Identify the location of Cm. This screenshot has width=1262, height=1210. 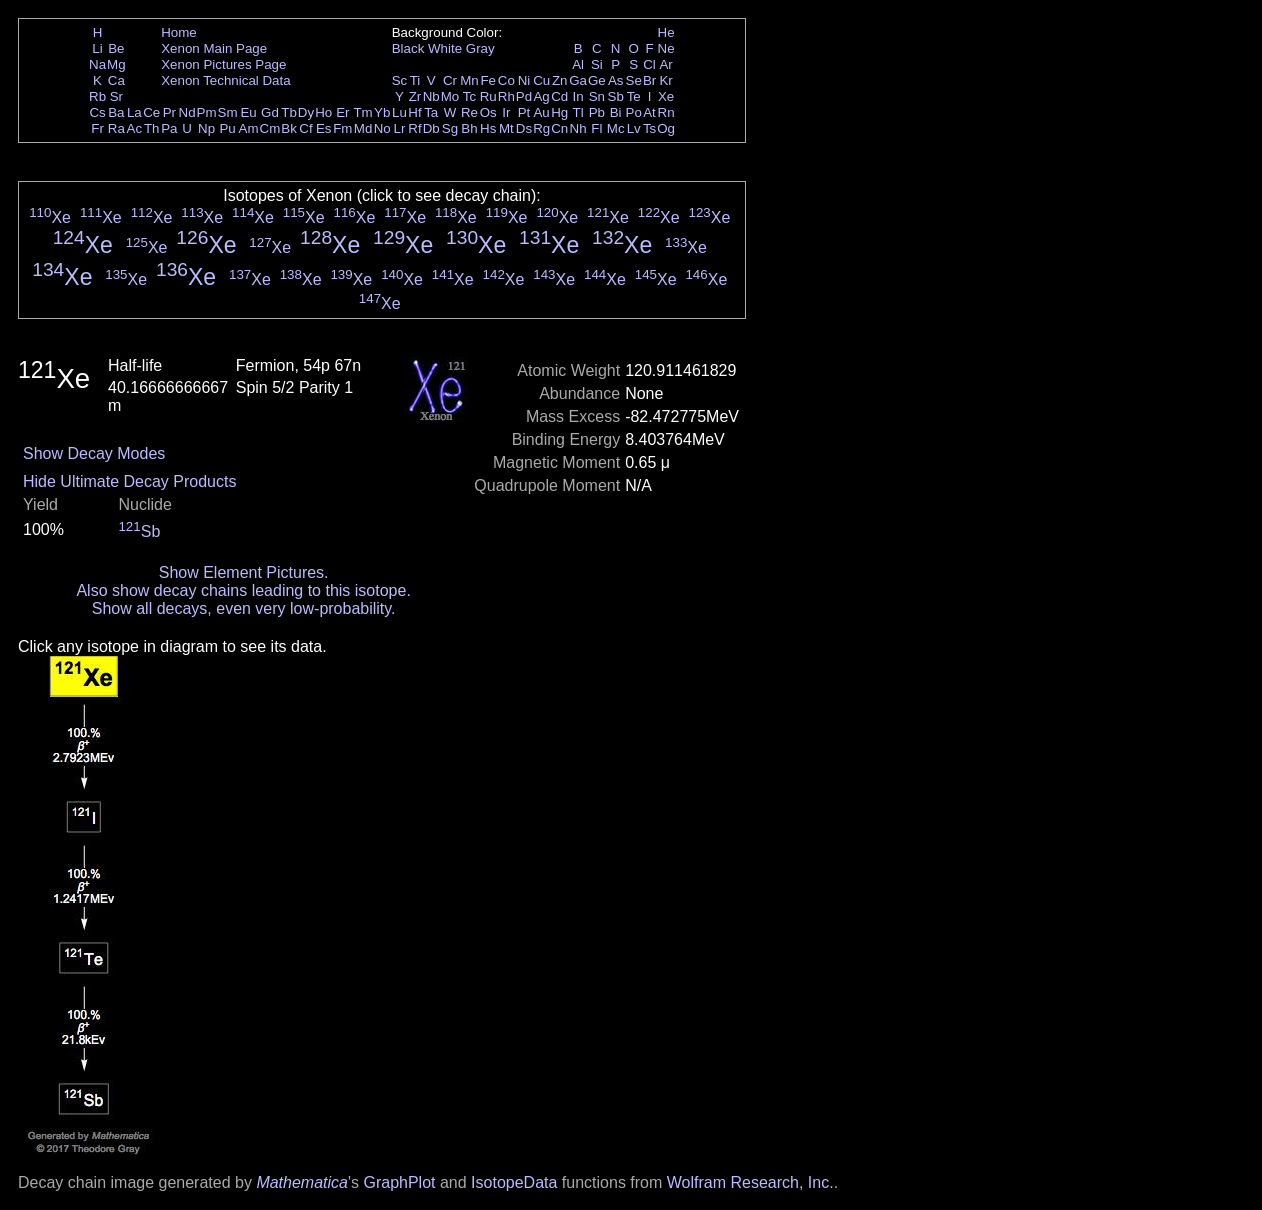
(270, 128).